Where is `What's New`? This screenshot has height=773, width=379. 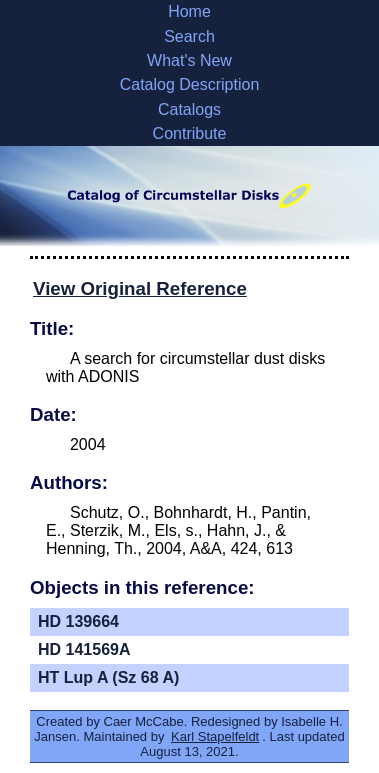 What's New is located at coordinates (189, 60).